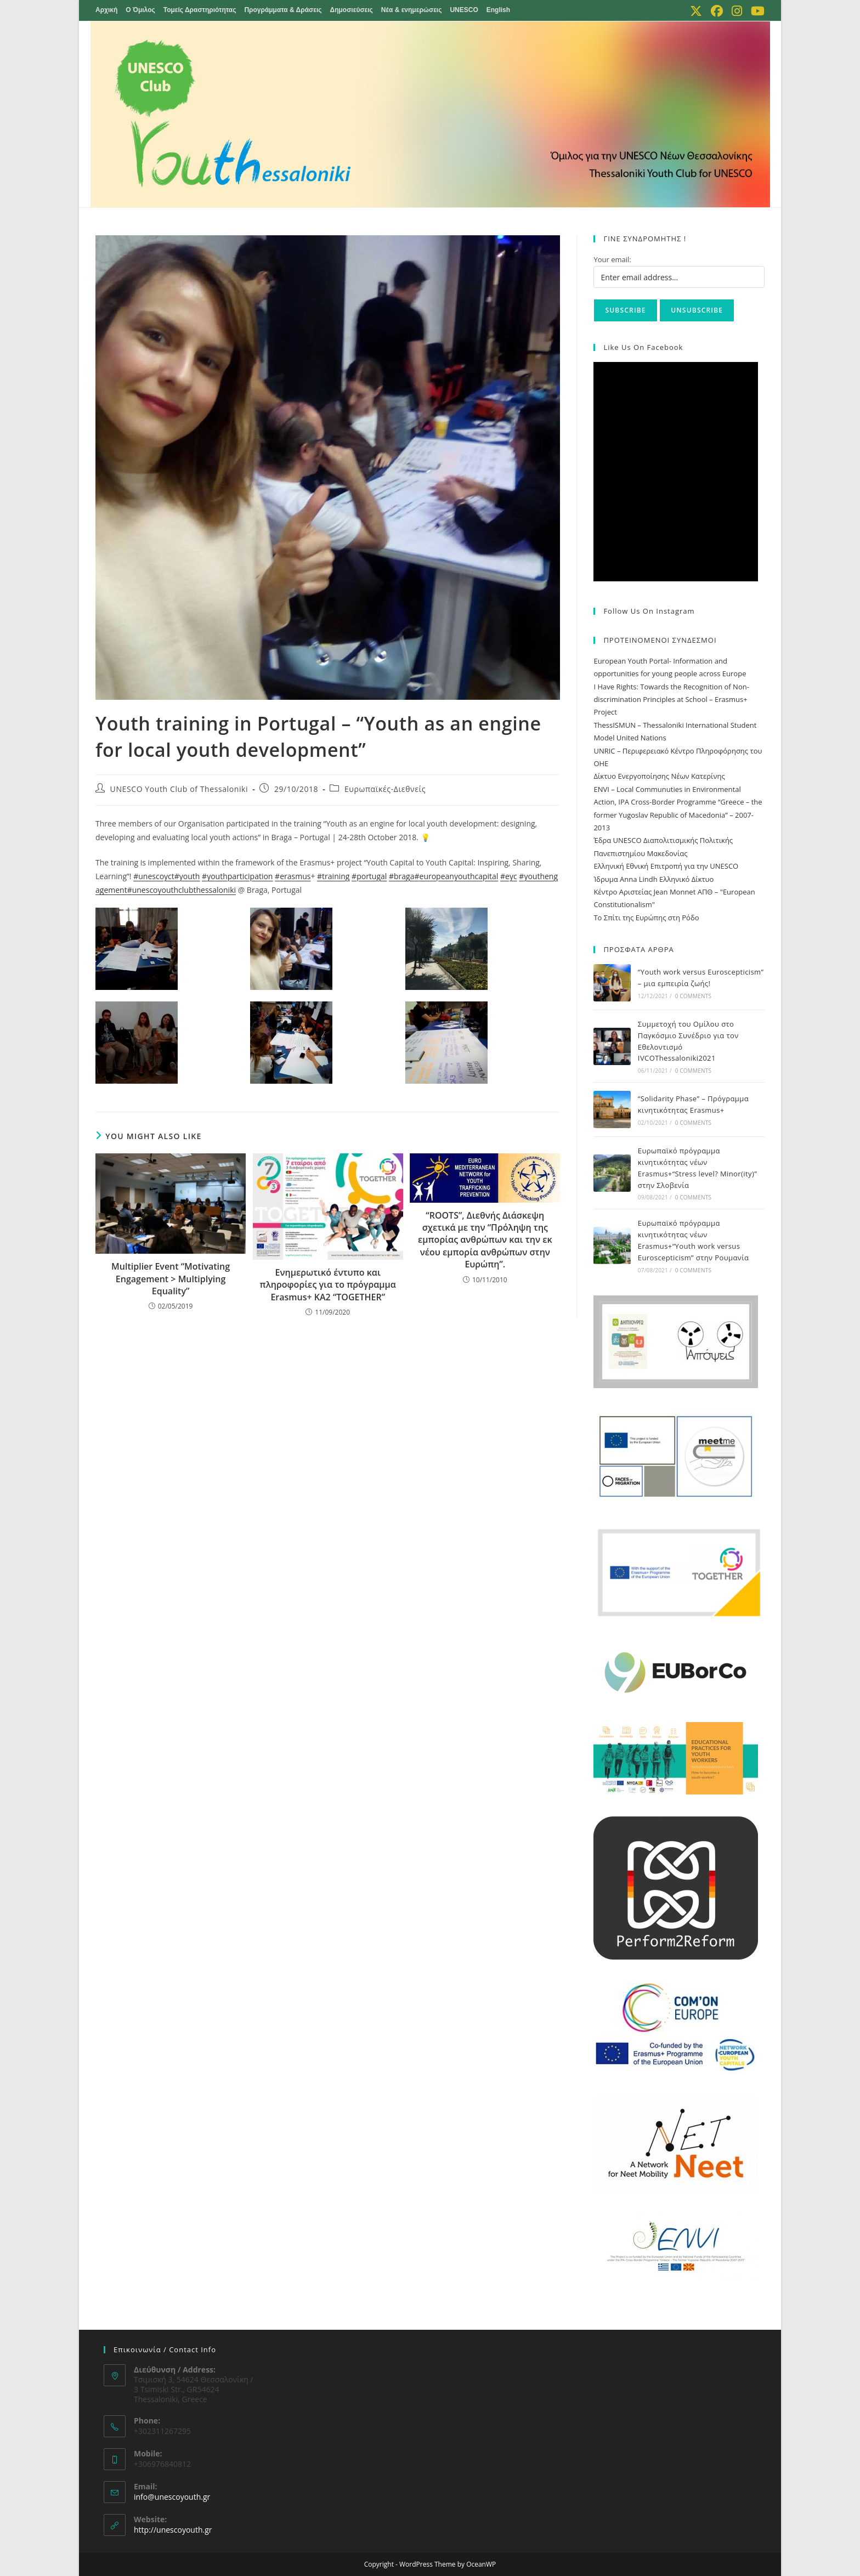 This screenshot has height=2576, width=860. Describe the element at coordinates (736, 11) in the screenshot. I see `[Instagram (opens in a new tab)]` at that location.